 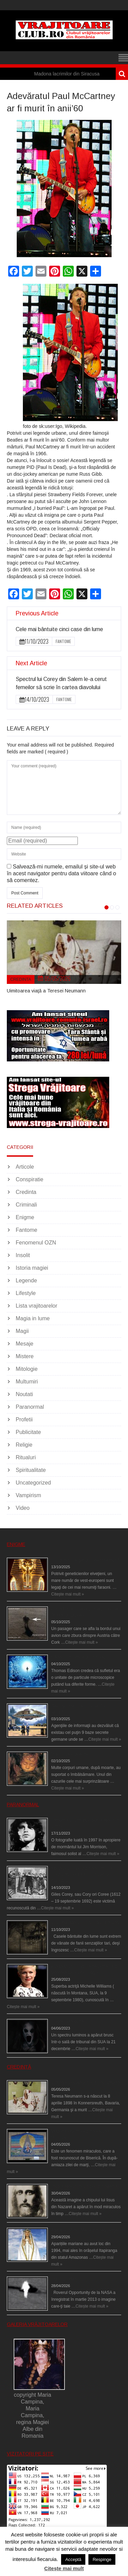 What do you see at coordinates (26, 1280) in the screenshot?
I see `Legende` at bounding box center [26, 1280].